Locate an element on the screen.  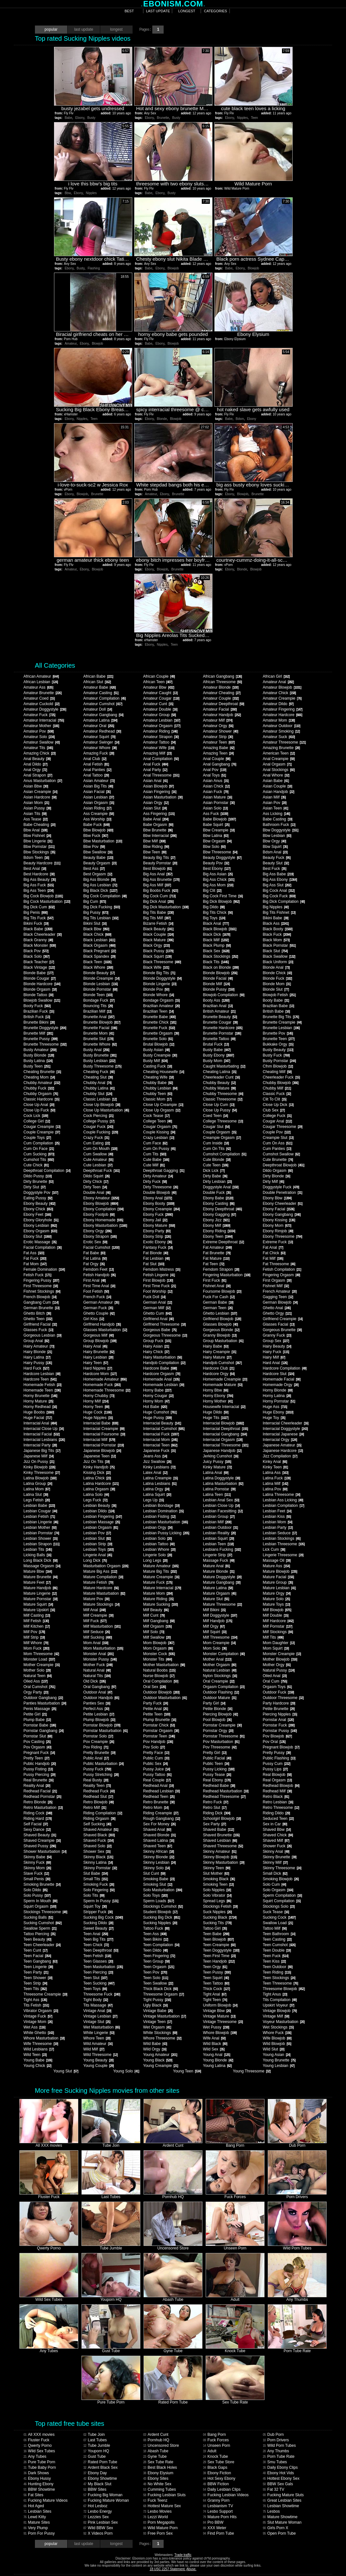
Anal Stockings is located at coordinates (278, 769).